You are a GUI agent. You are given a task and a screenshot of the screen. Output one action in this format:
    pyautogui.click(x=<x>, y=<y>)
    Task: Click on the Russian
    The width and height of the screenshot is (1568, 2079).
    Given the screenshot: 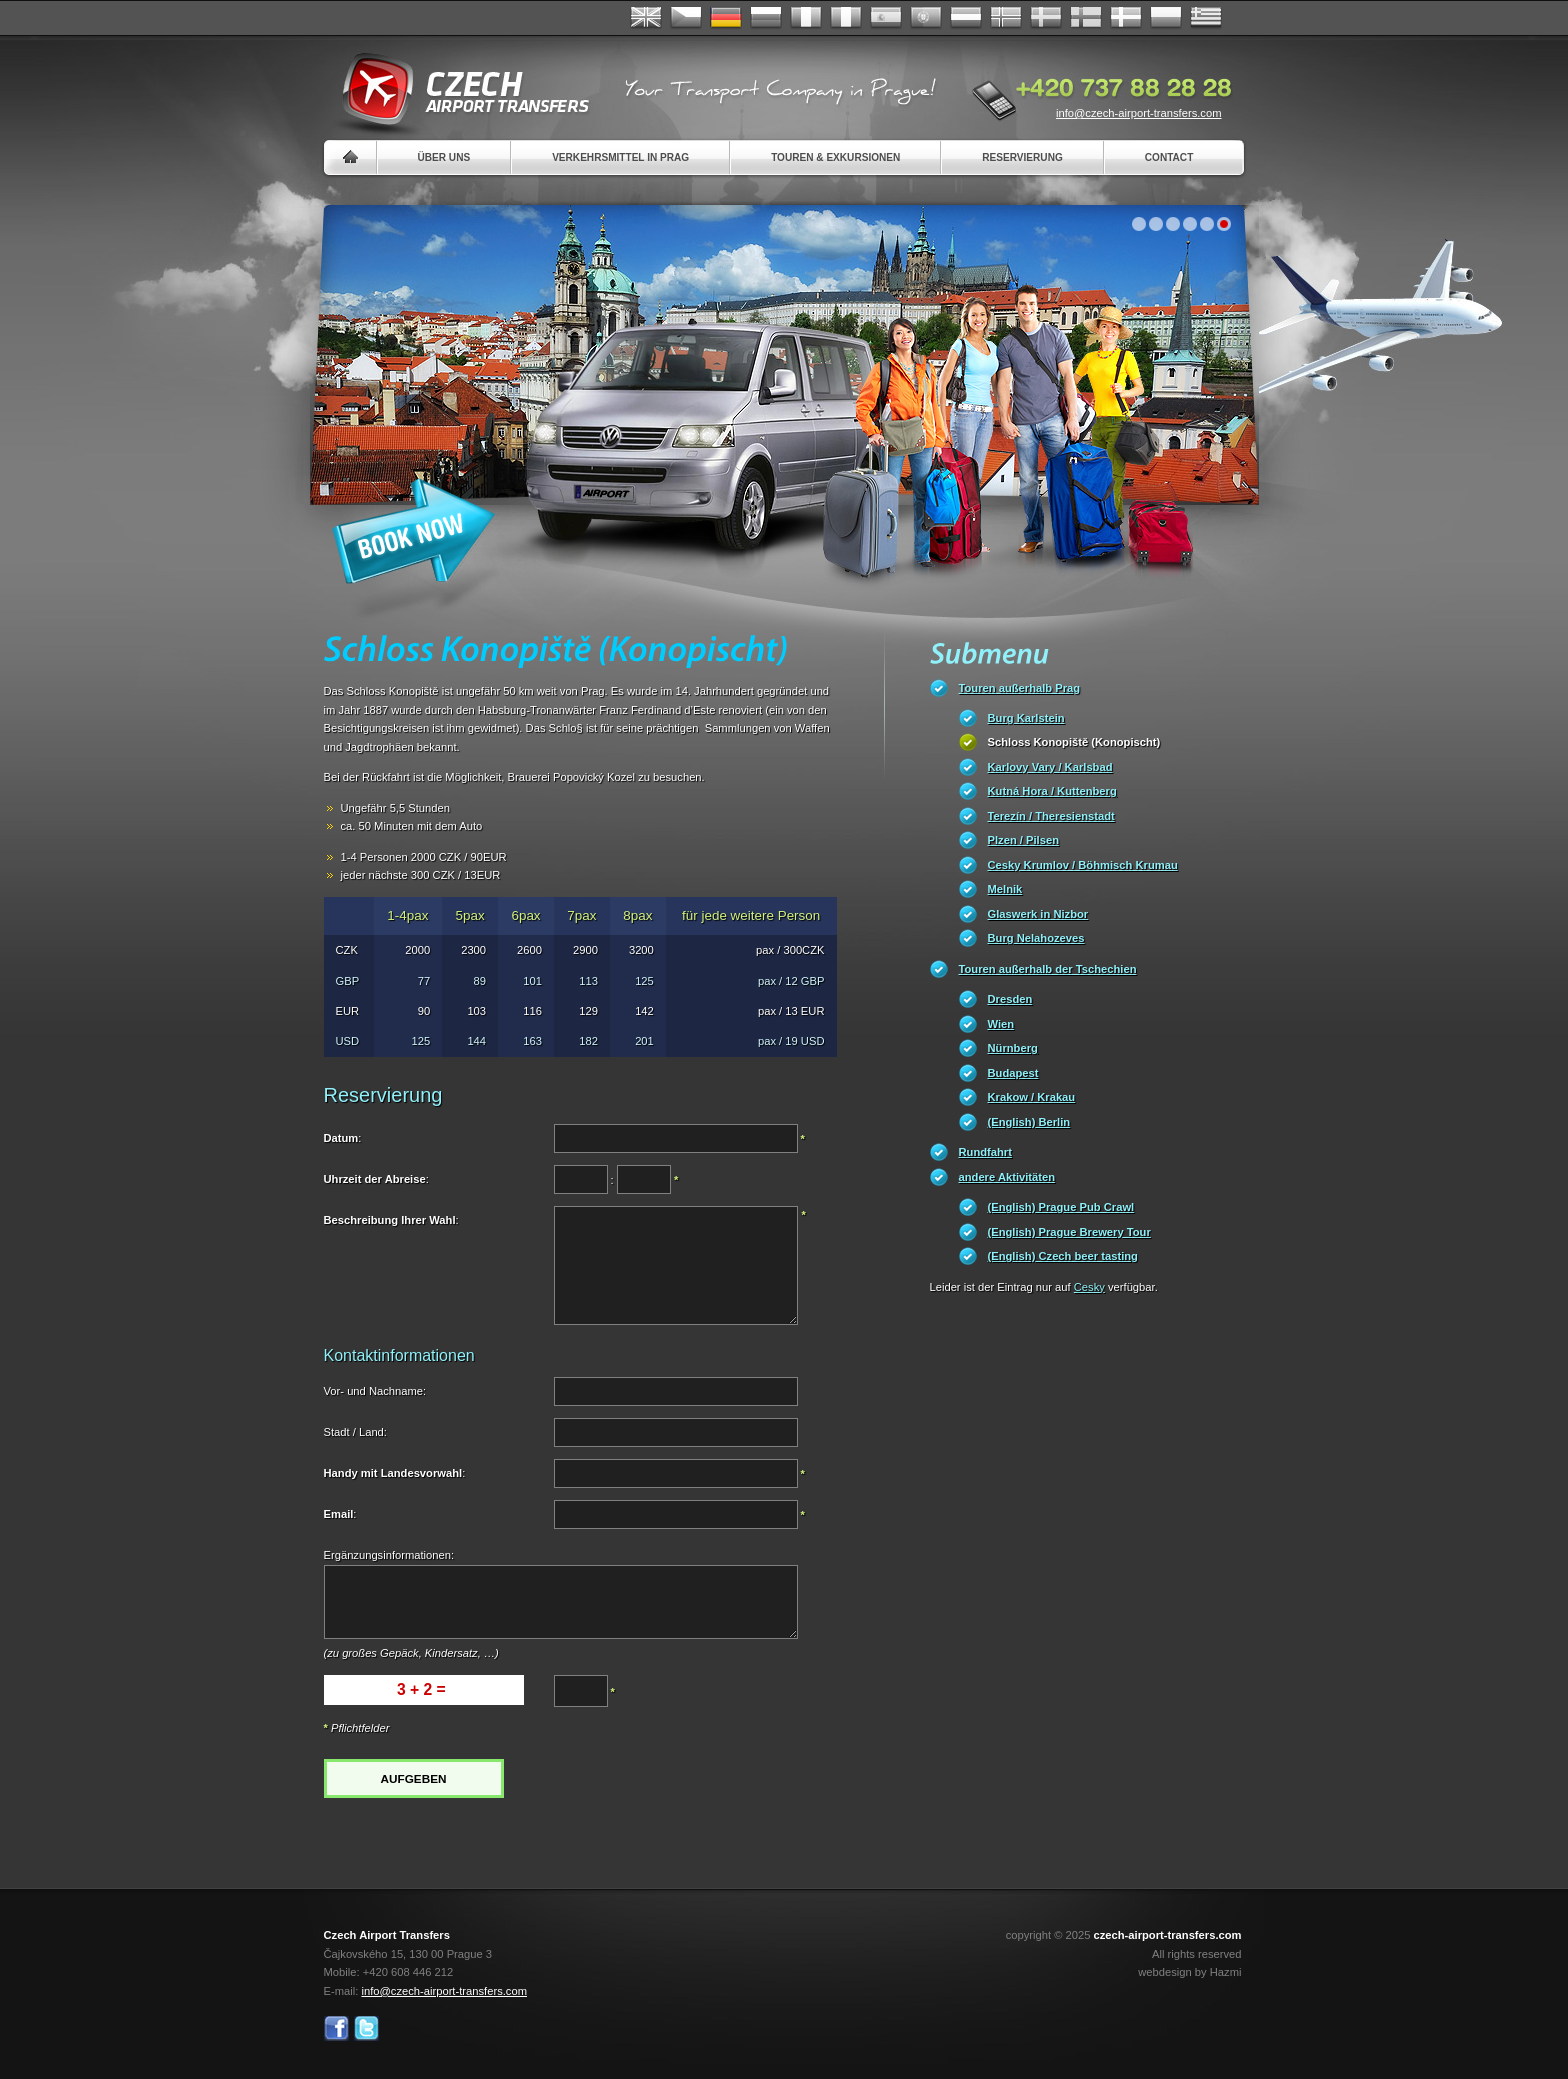 What is the action you would take?
    pyautogui.click(x=766, y=18)
    